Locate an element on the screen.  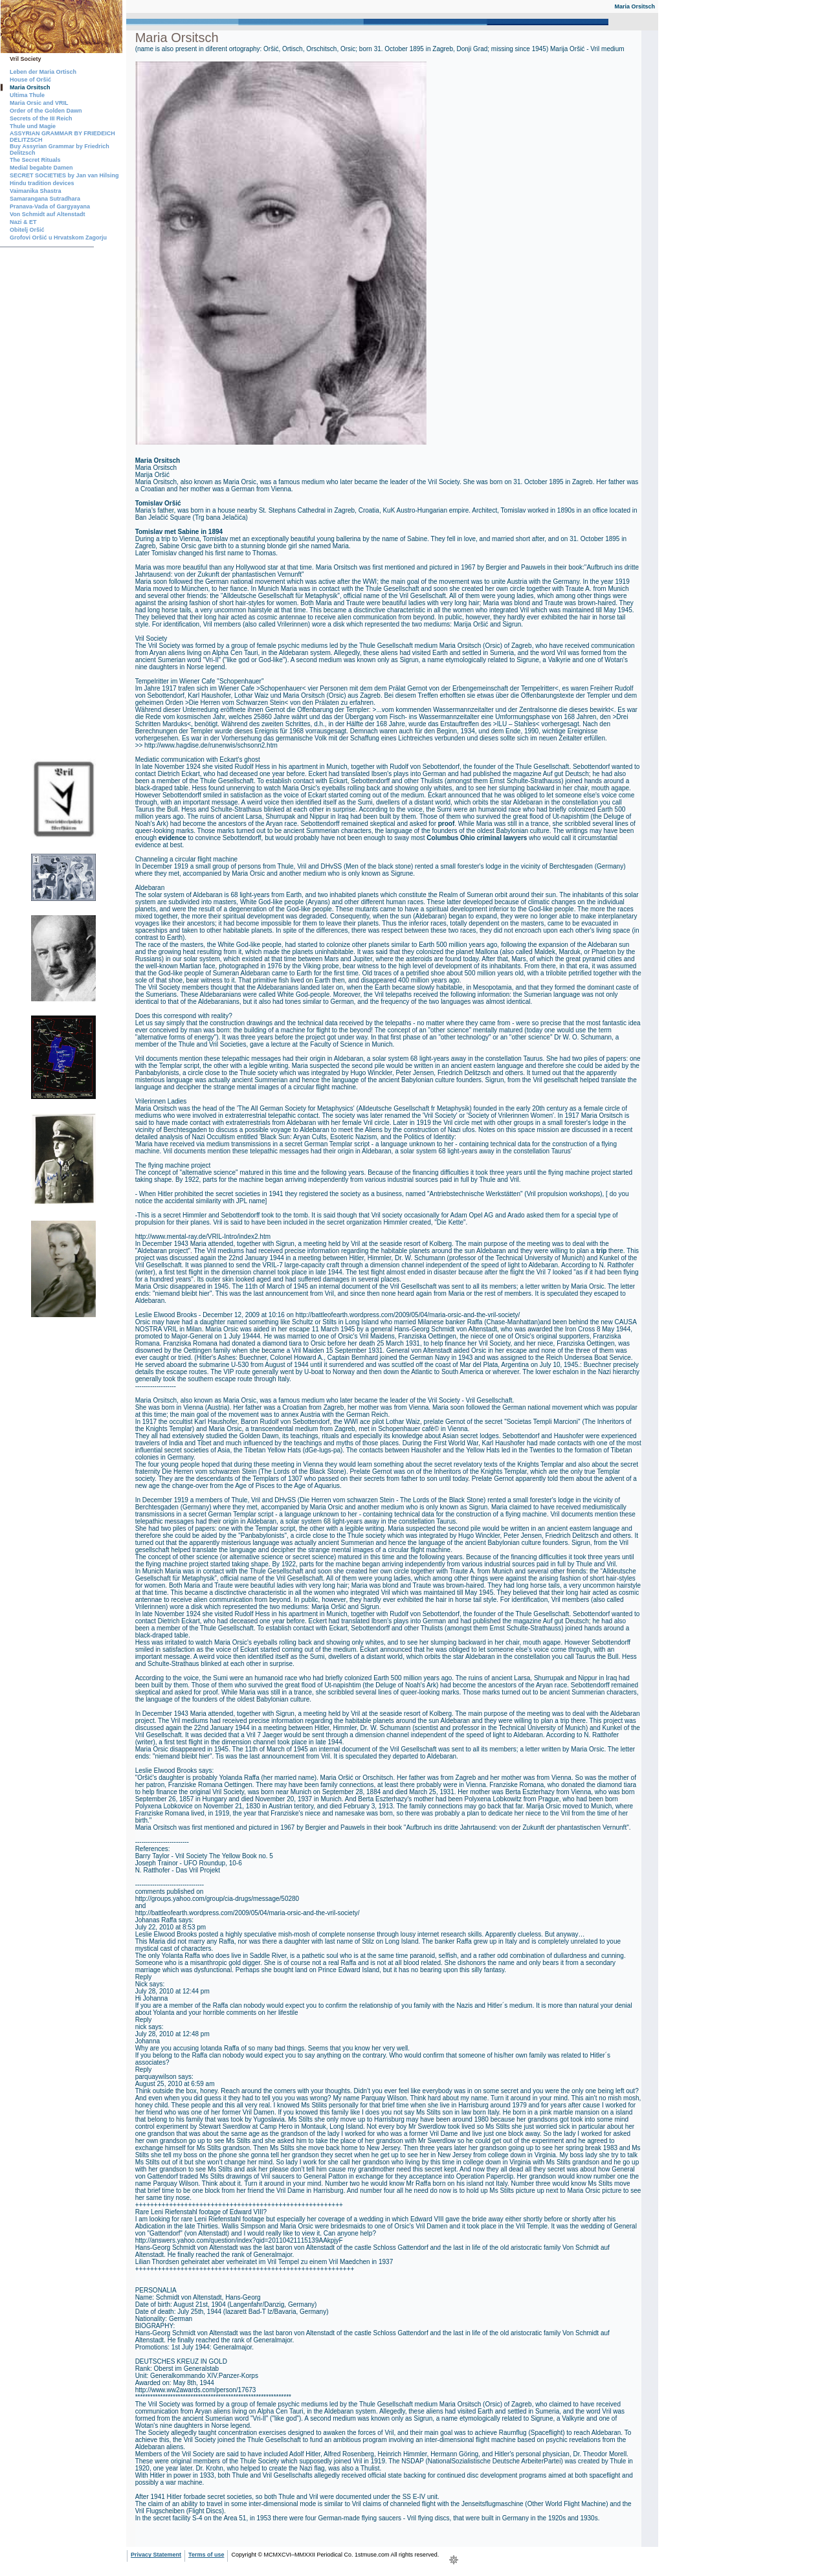
Samarangana Sutradhara is located at coordinates (45, 198).